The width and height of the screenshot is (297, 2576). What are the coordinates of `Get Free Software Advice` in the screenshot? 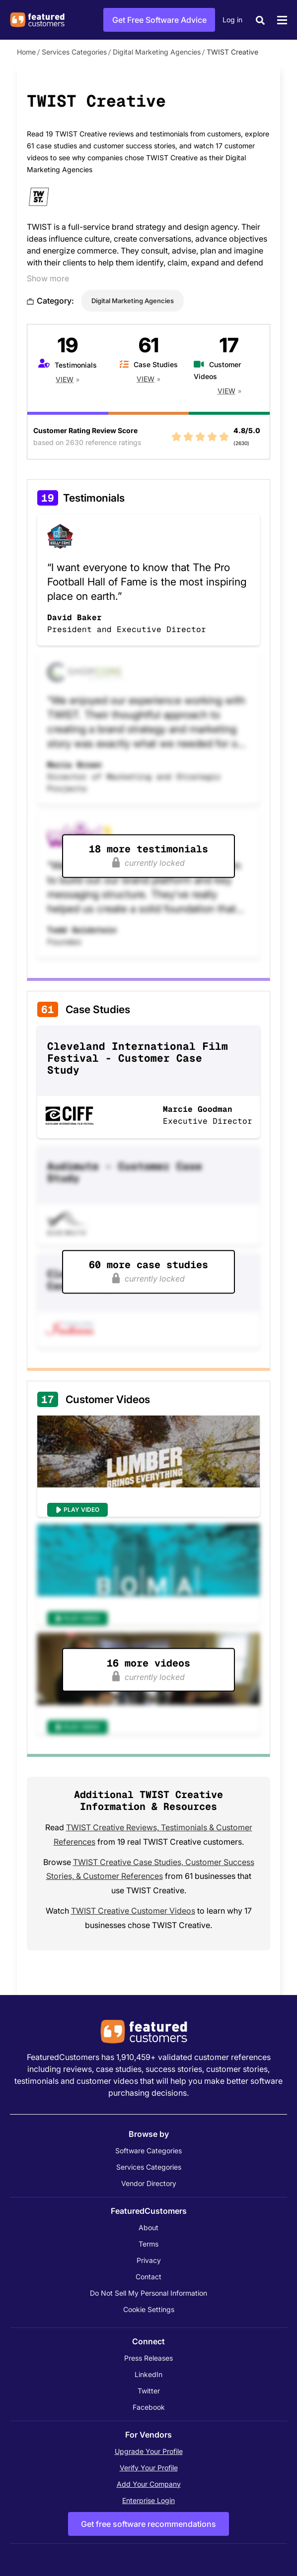 It's located at (159, 20).